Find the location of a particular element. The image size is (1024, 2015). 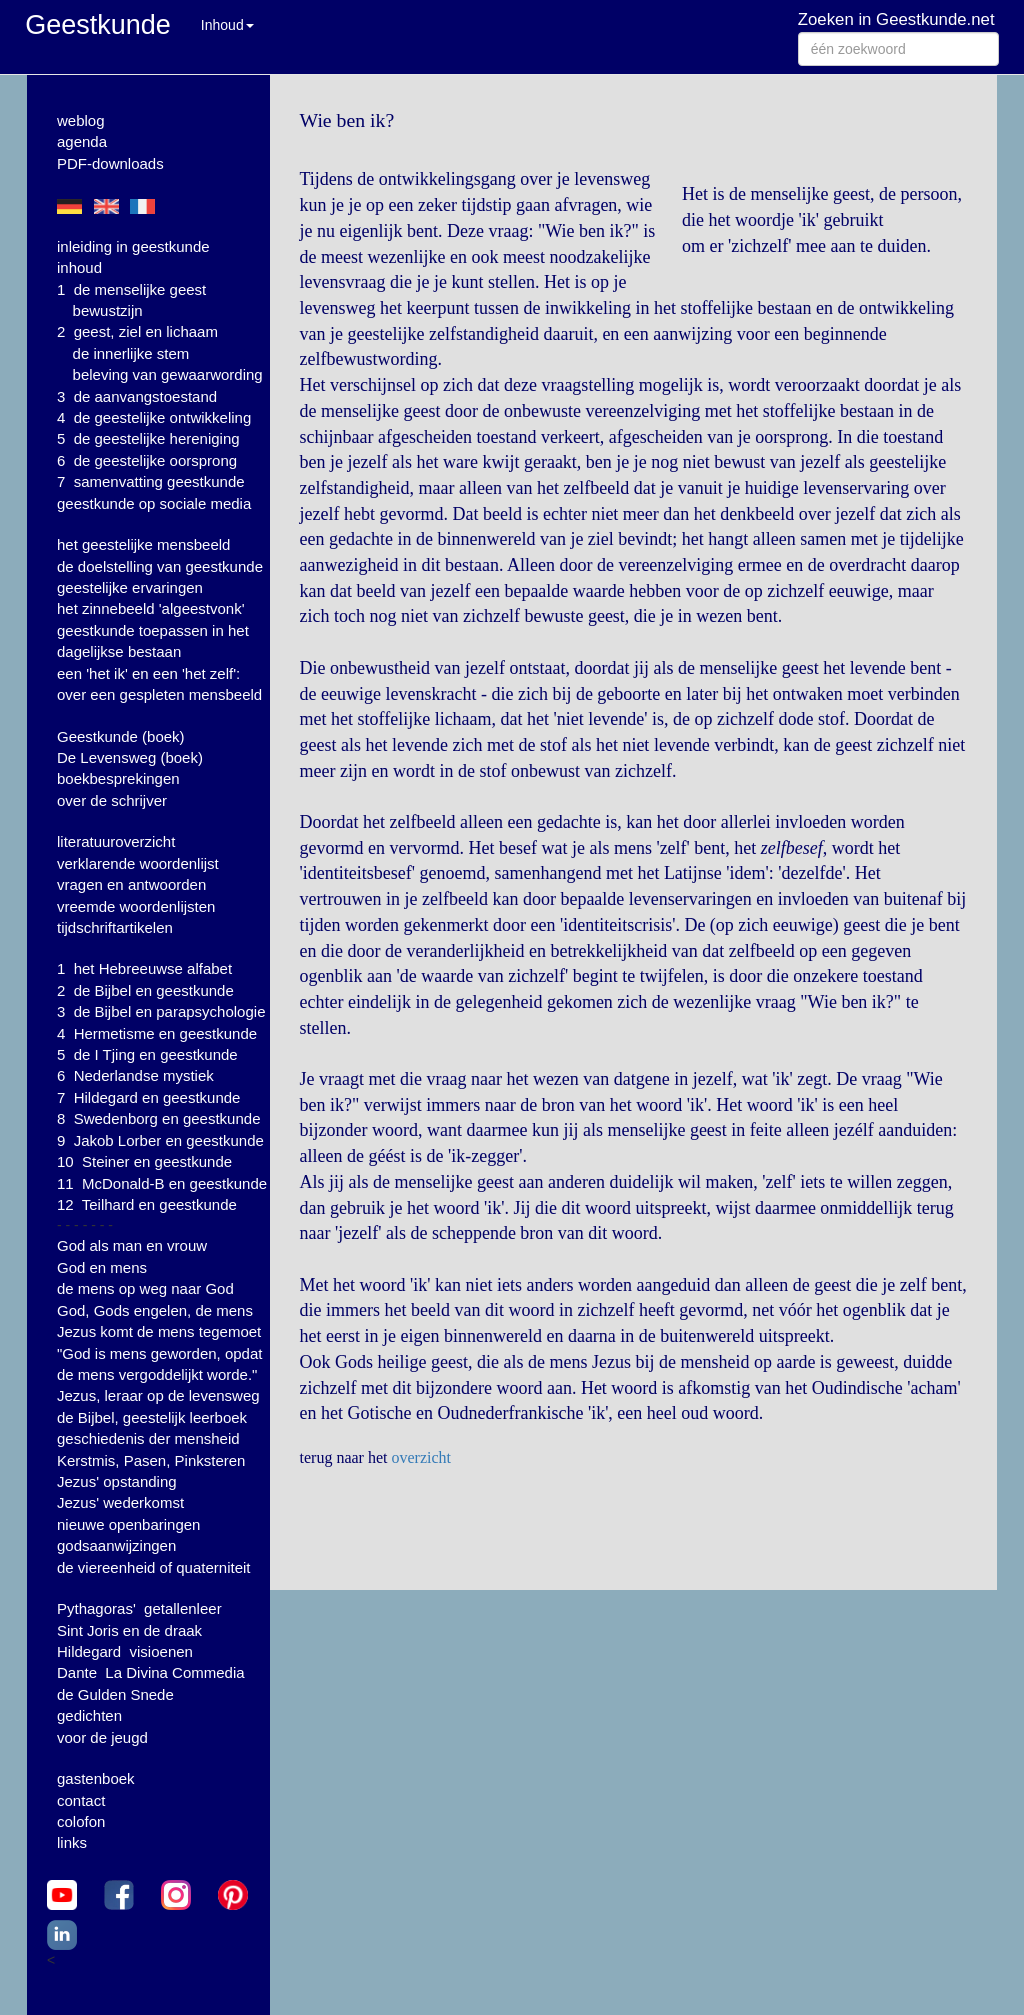

God, Gods engelen, de mens is located at coordinates (155, 1310).